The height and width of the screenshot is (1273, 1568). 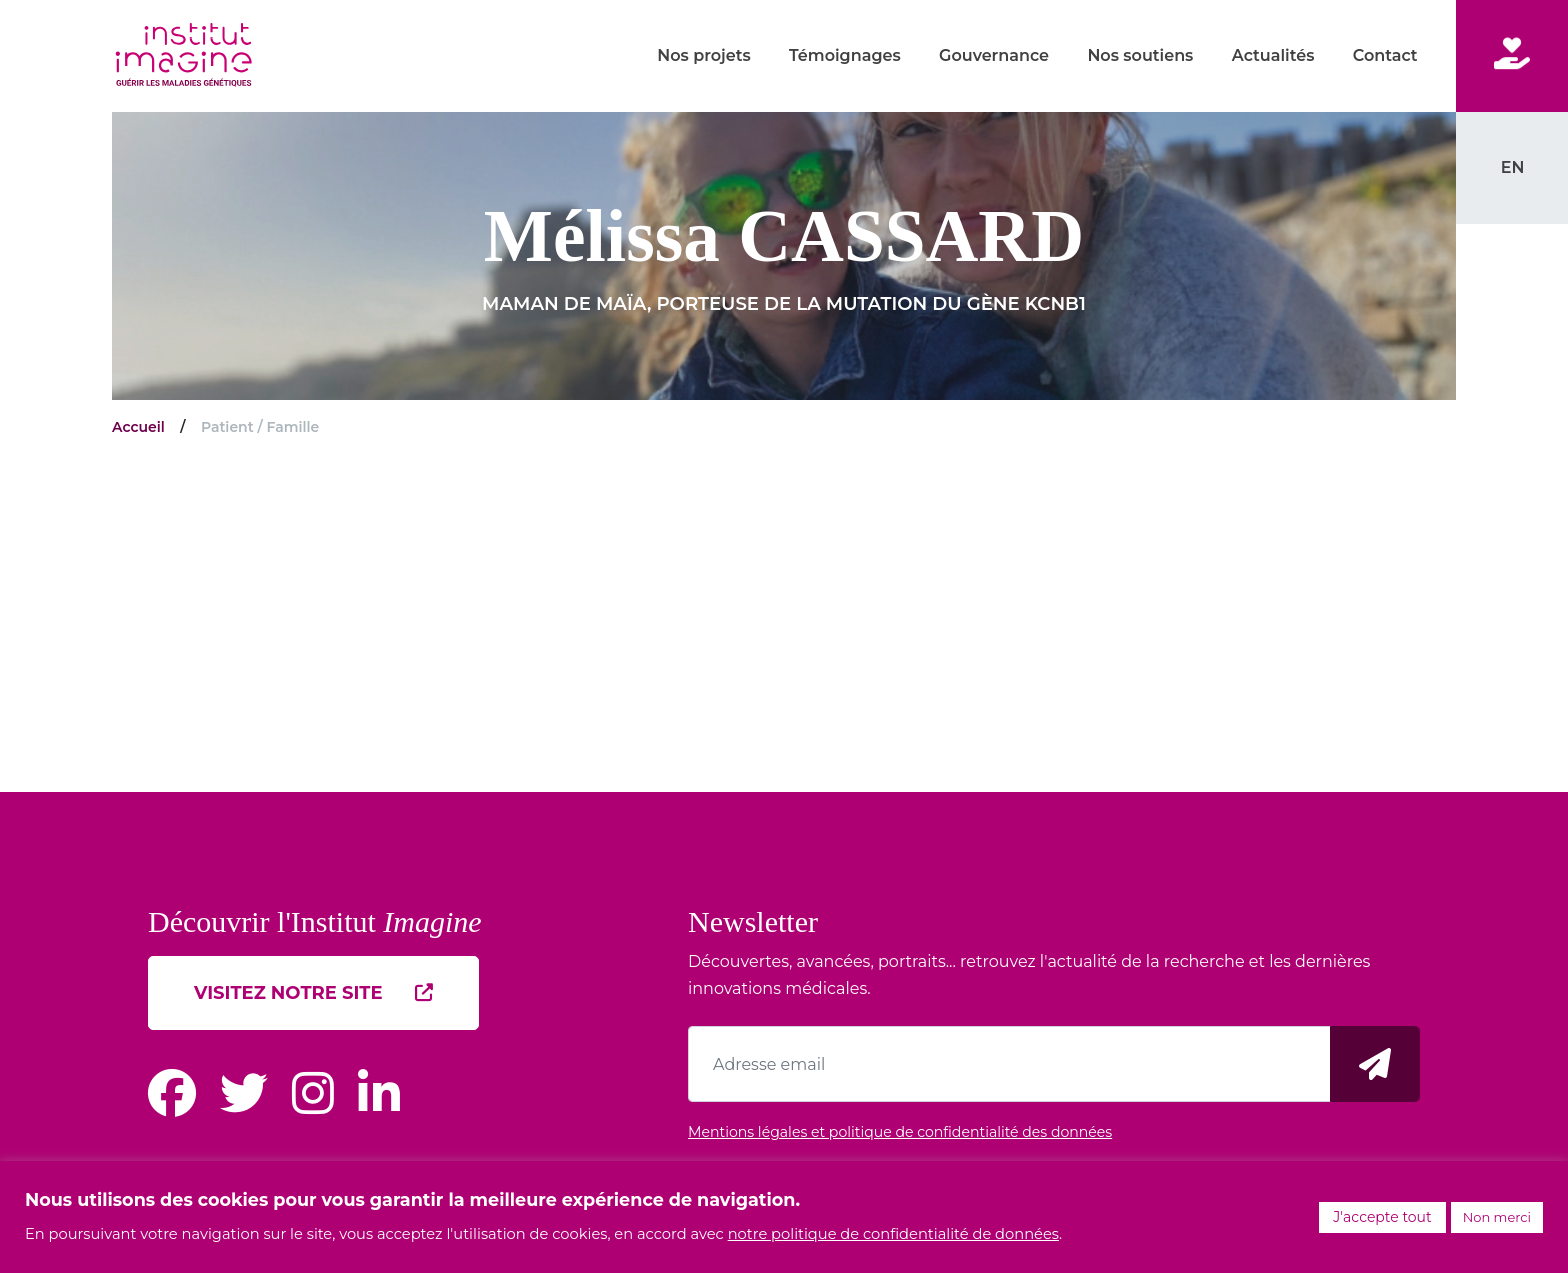 What do you see at coordinates (1009, 1064) in the screenshot?
I see `[Adresse email]` at bounding box center [1009, 1064].